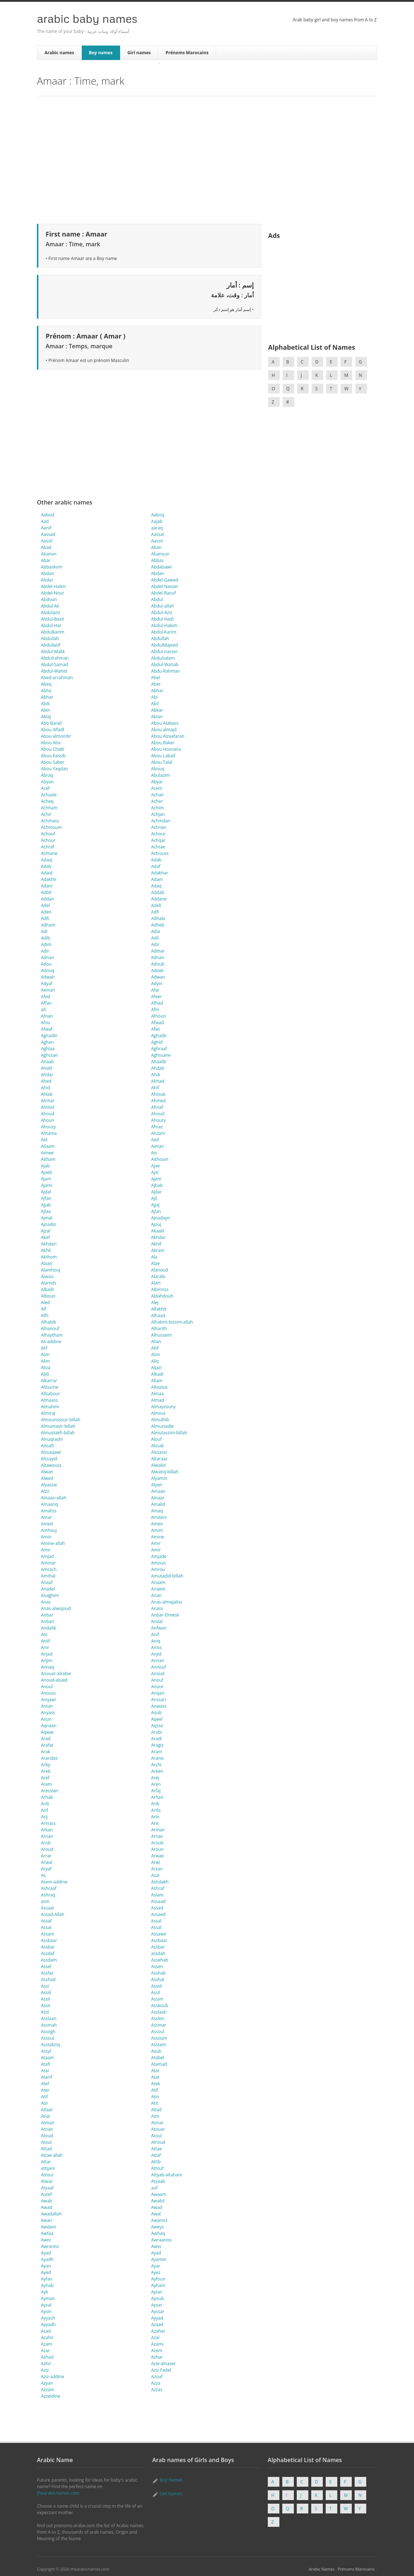 The image size is (414, 2576). Describe the element at coordinates (156, 886) in the screenshot. I see `Adaq` at that location.